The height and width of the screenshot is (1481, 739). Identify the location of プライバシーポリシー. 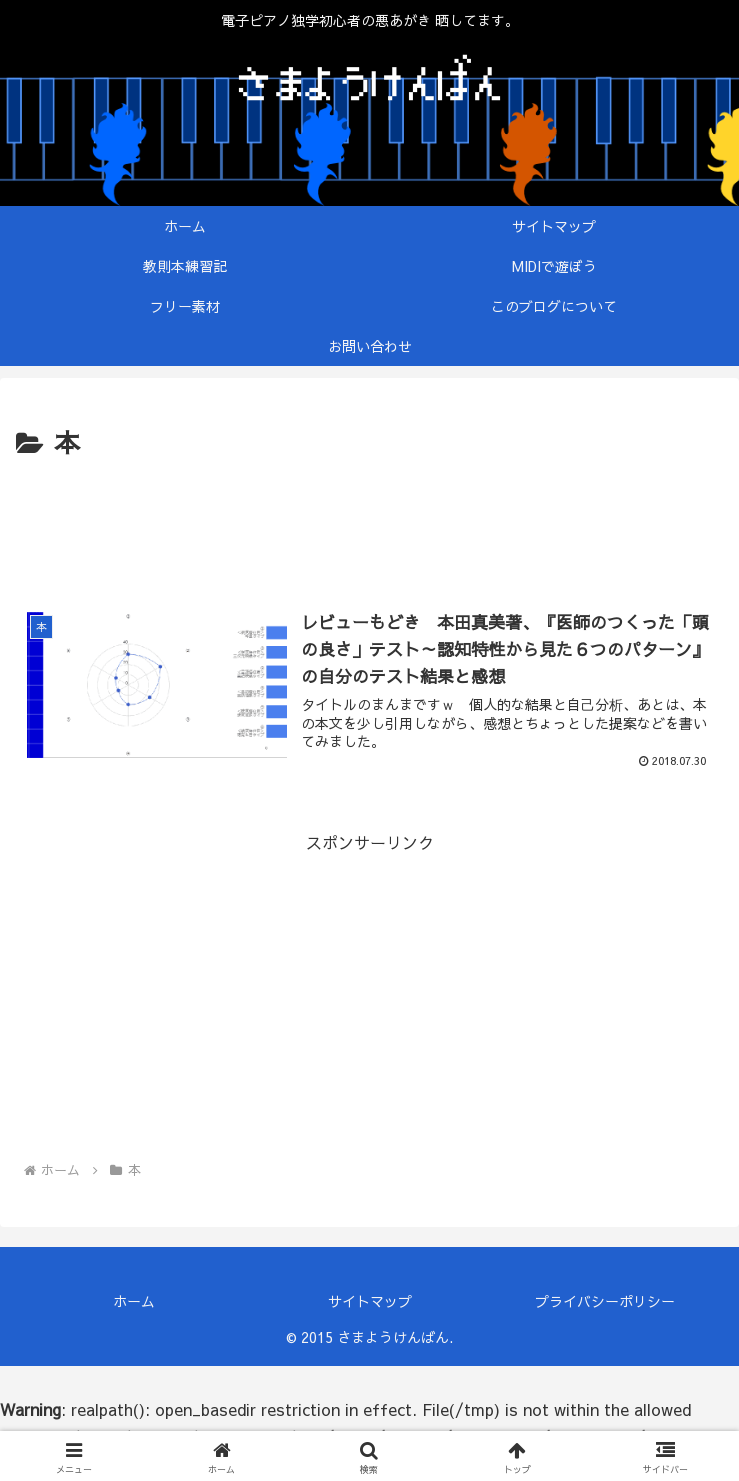
(605, 1301).